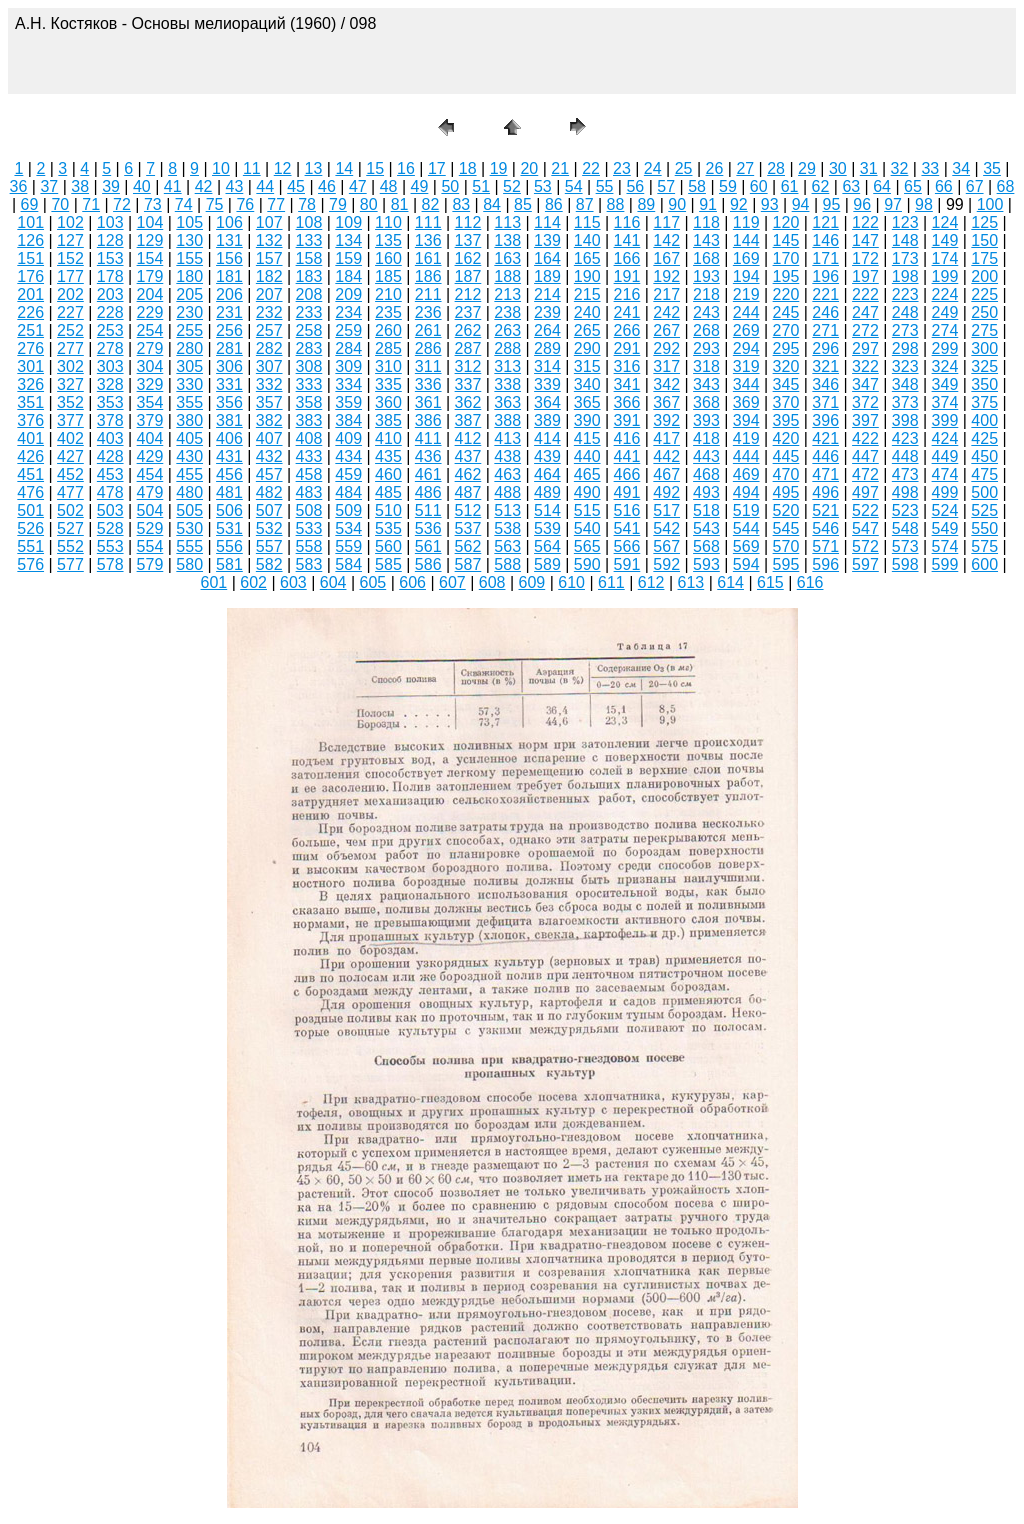 The image size is (1024, 1524). Describe the element at coordinates (627, 492) in the screenshot. I see `491` at that location.